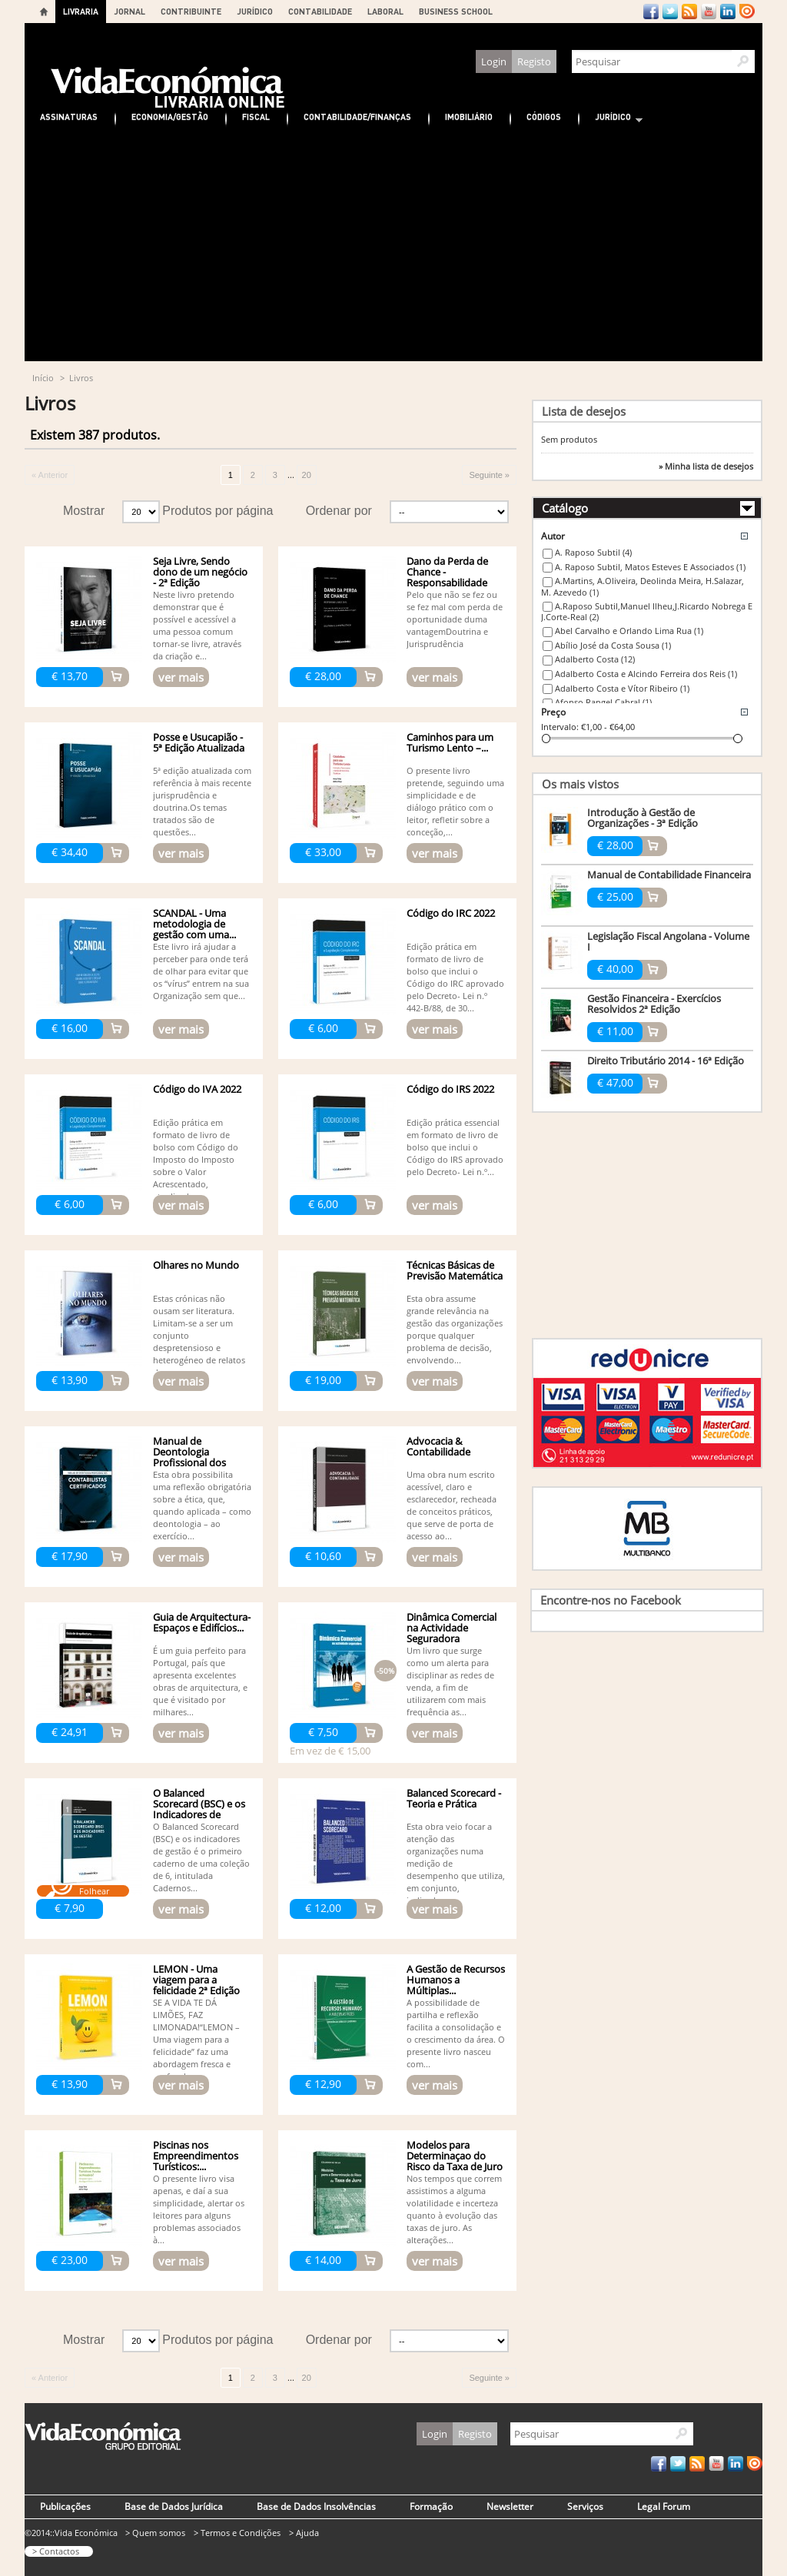 The width and height of the screenshot is (787, 2576). What do you see at coordinates (431, 2506) in the screenshot?
I see `Formação` at bounding box center [431, 2506].